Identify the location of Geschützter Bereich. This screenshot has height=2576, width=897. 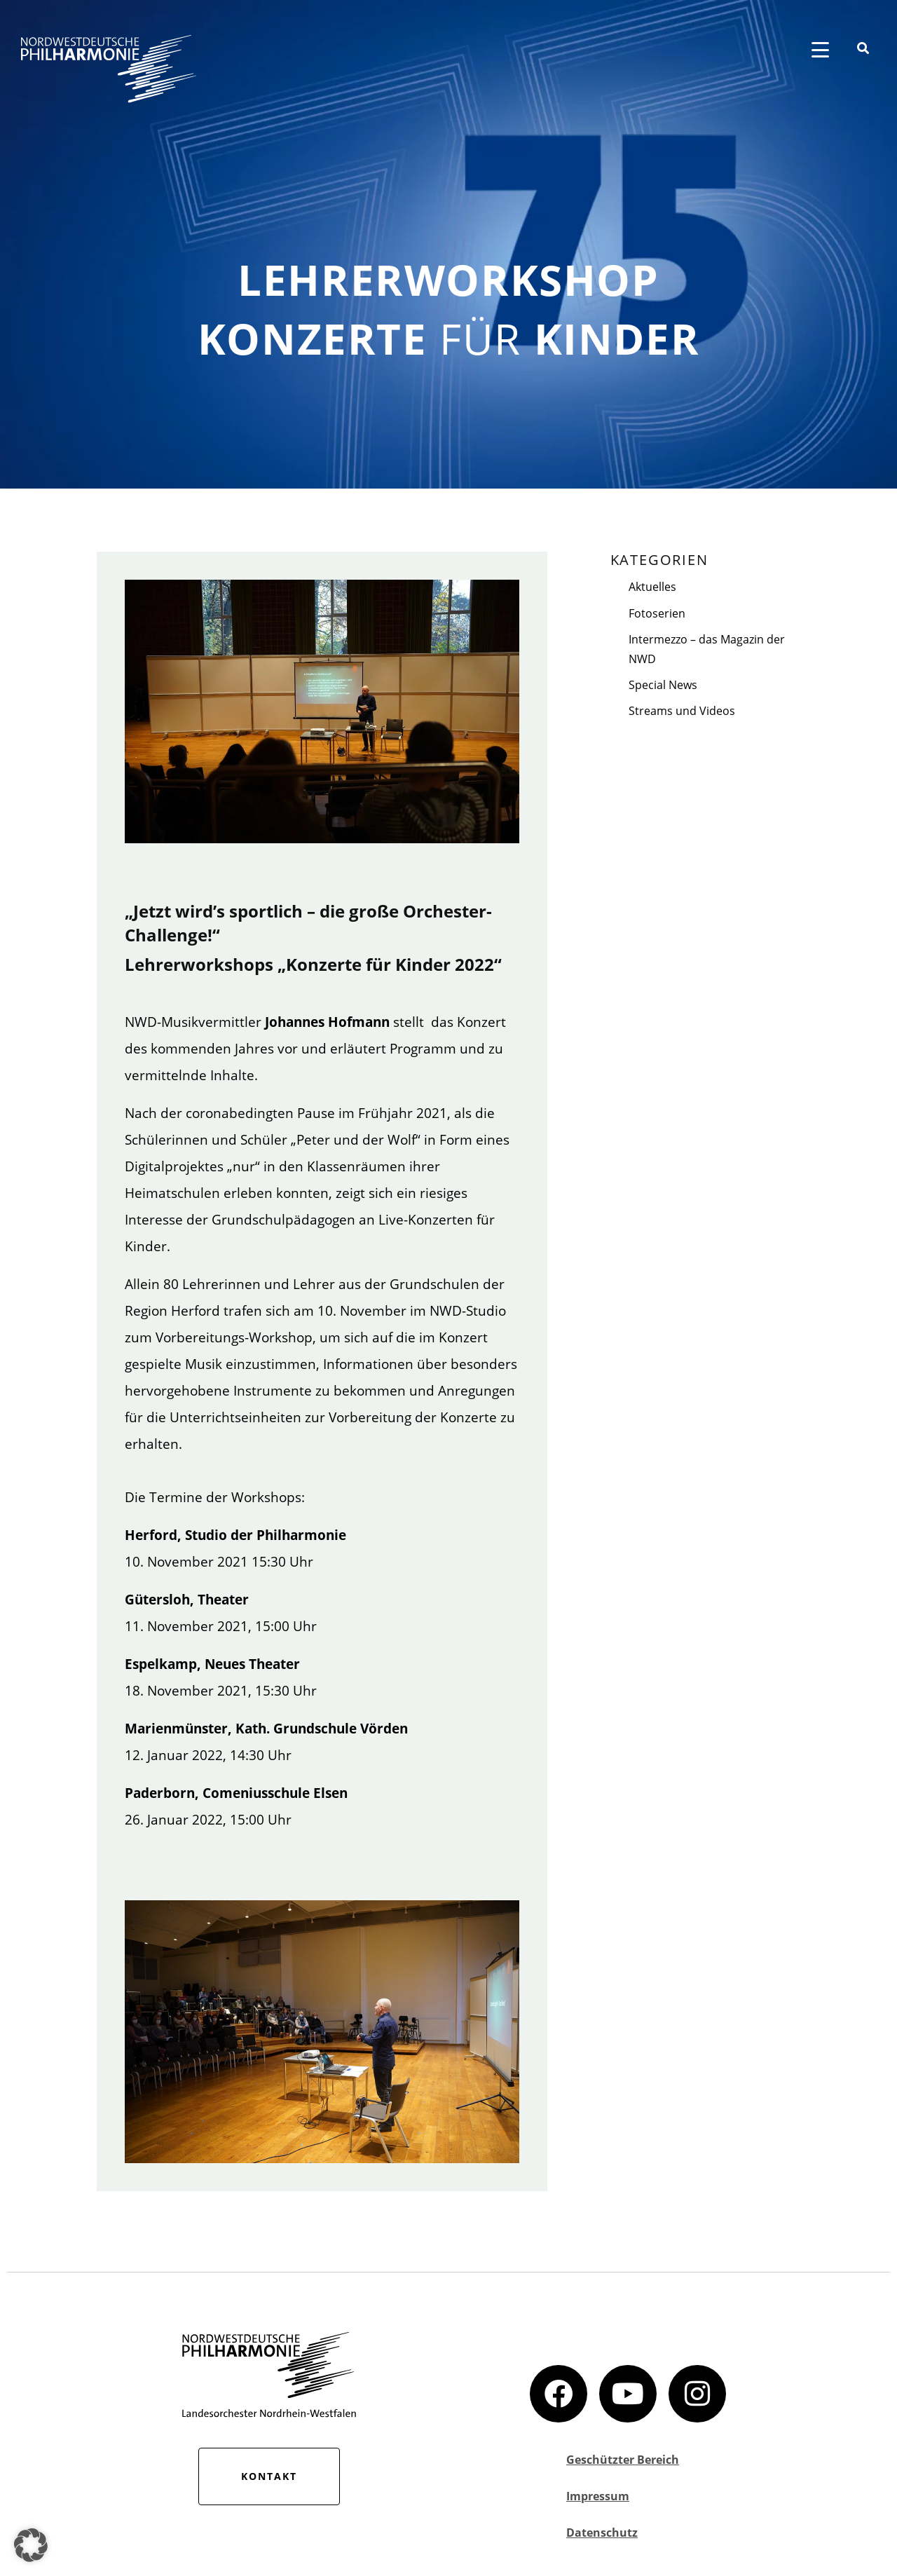
(622, 2459).